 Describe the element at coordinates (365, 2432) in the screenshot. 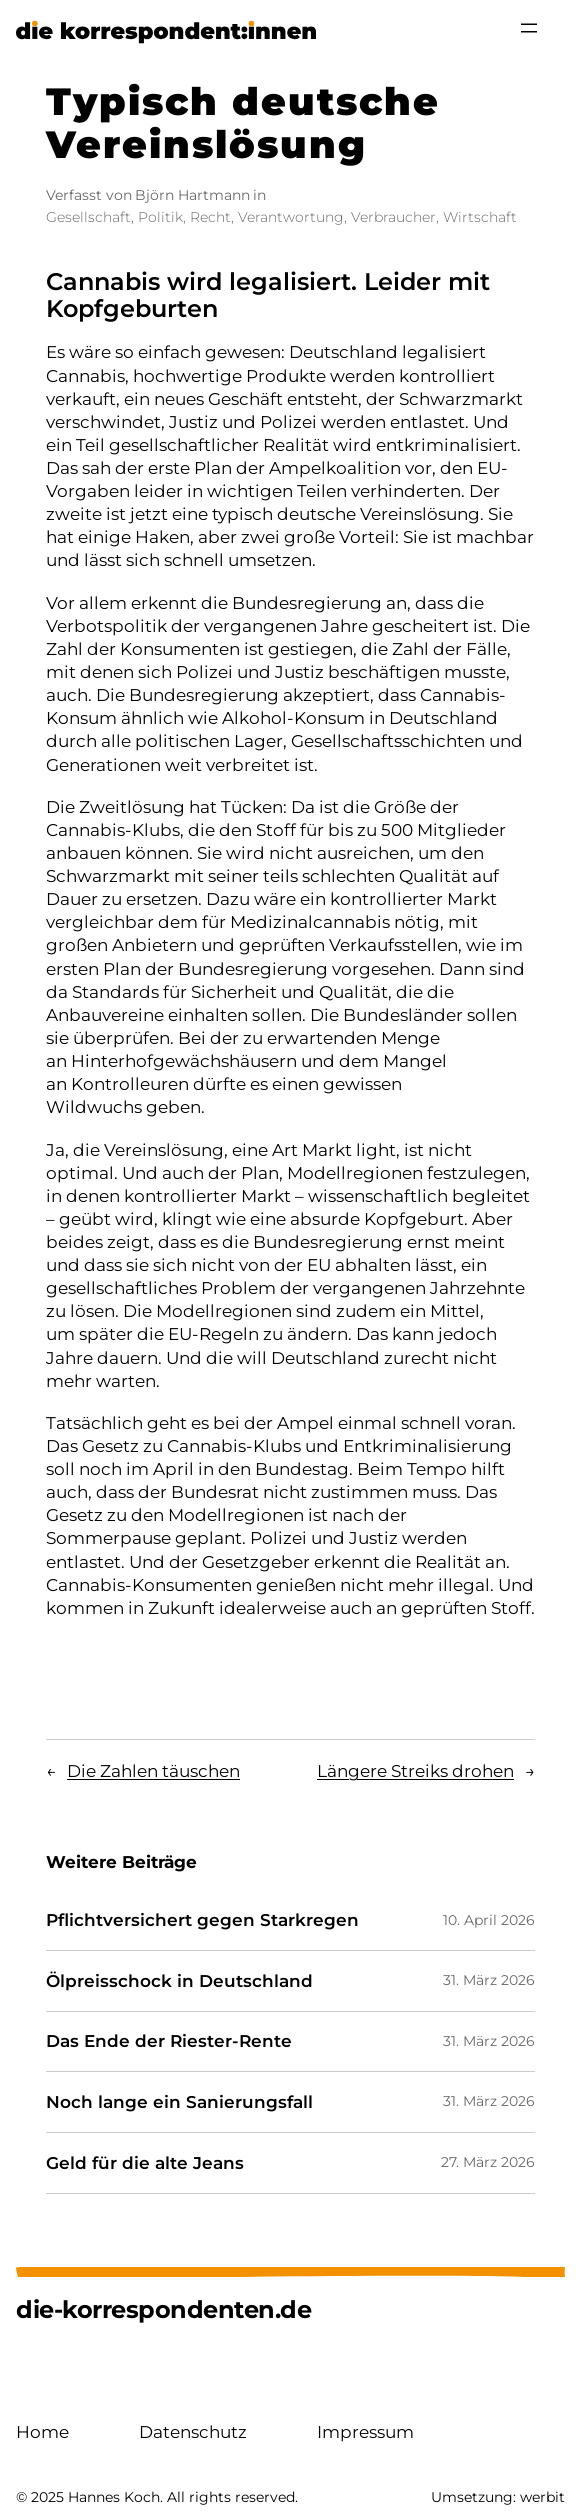

I see `Impressum` at that location.